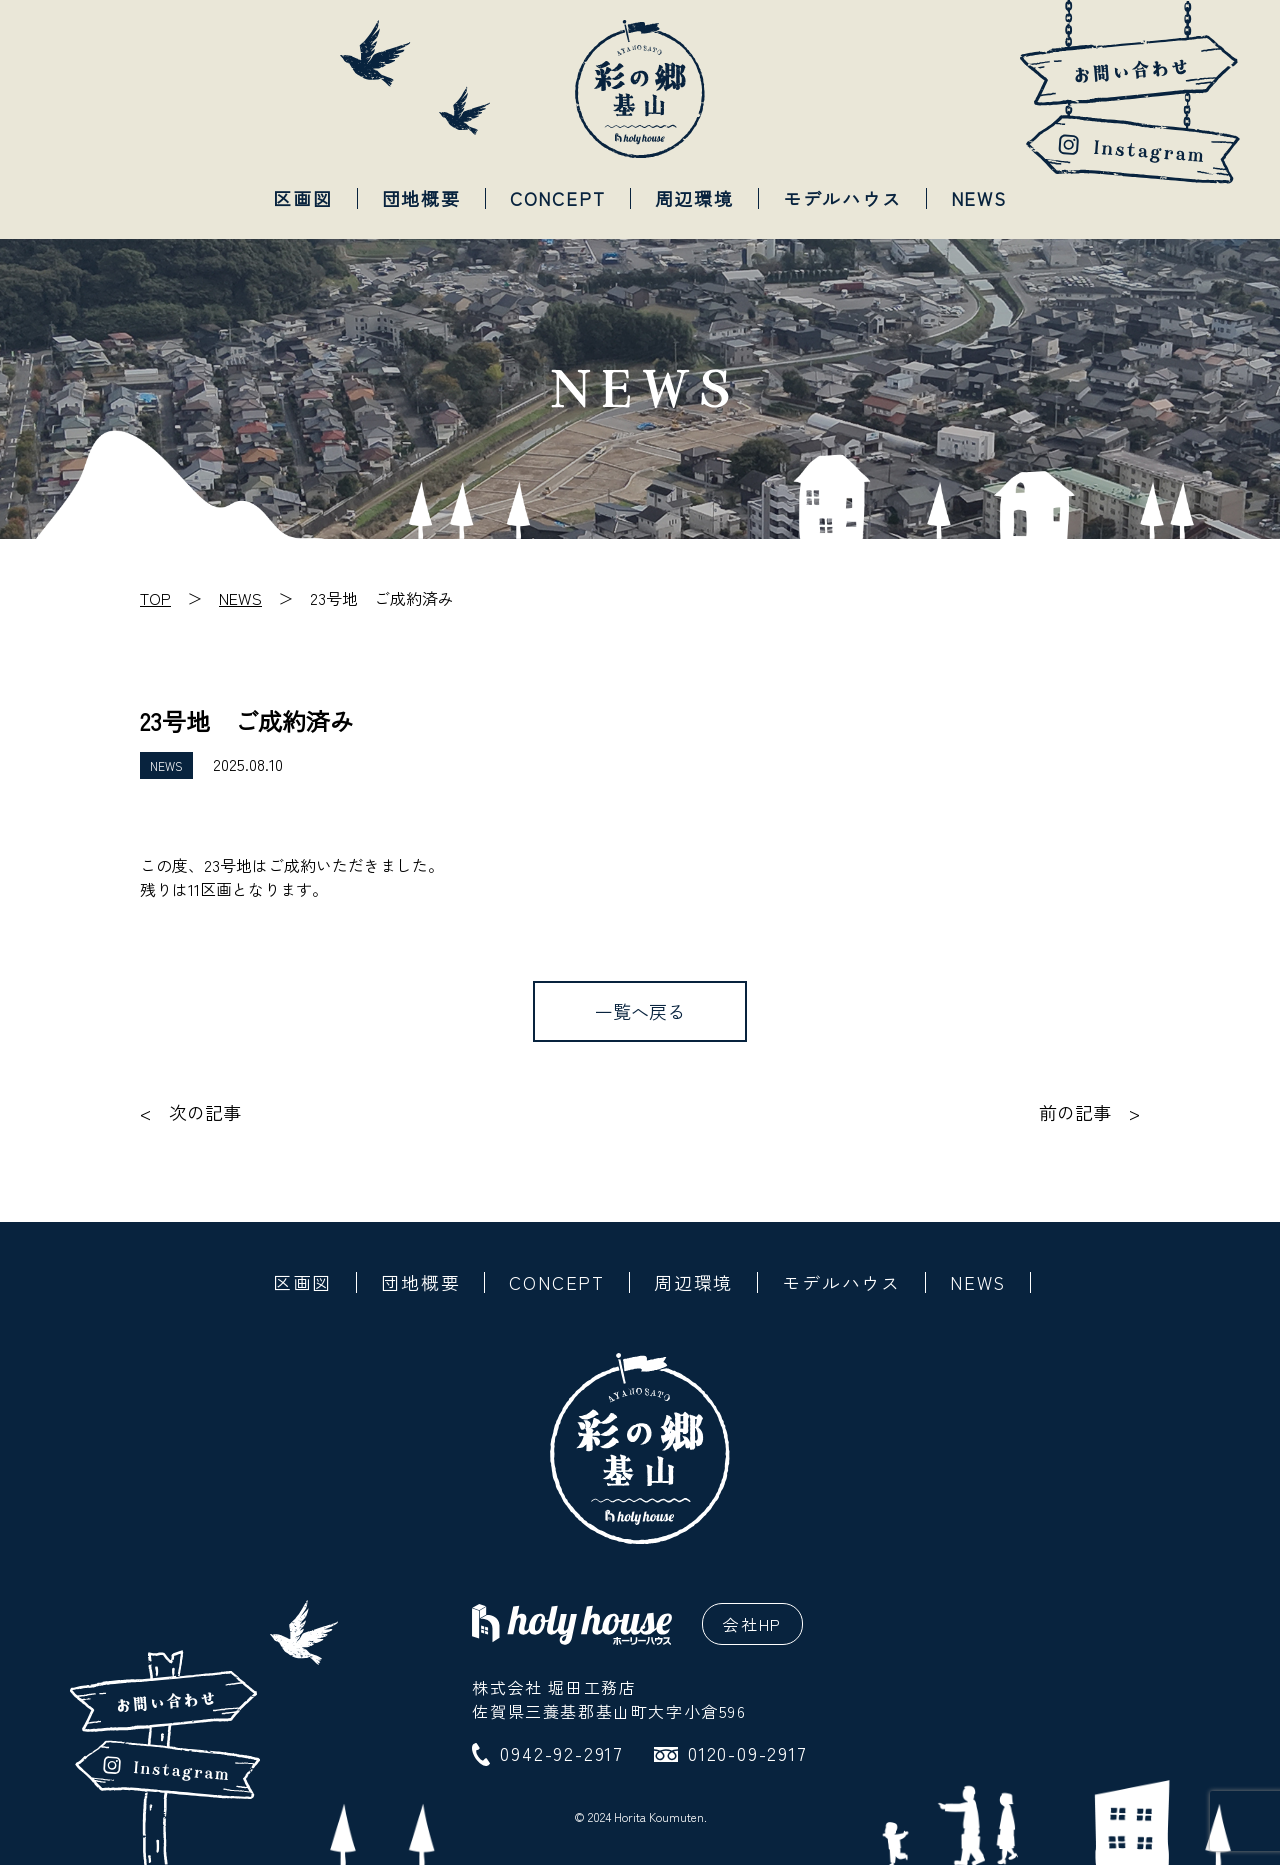  What do you see at coordinates (421, 198) in the screenshot?
I see `団地概要` at bounding box center [421, 198].